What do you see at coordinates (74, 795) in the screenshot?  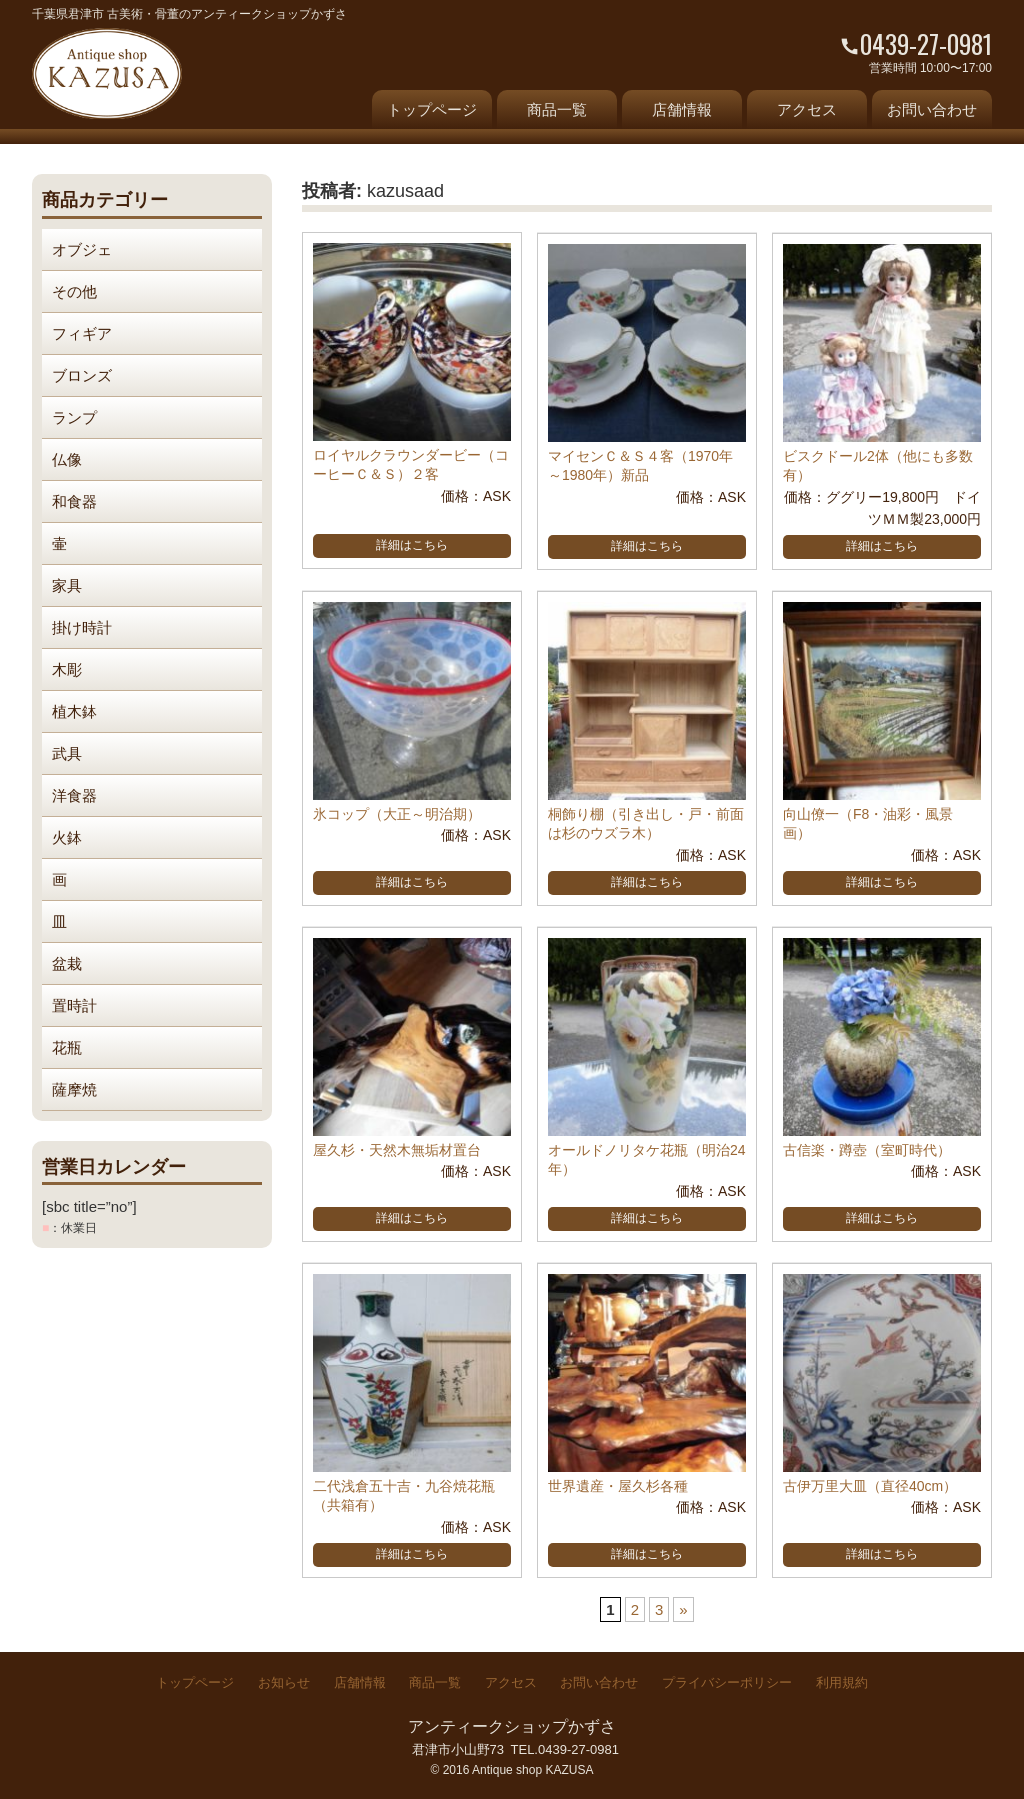 I see `洋食器` at bounding box center [74, 795].